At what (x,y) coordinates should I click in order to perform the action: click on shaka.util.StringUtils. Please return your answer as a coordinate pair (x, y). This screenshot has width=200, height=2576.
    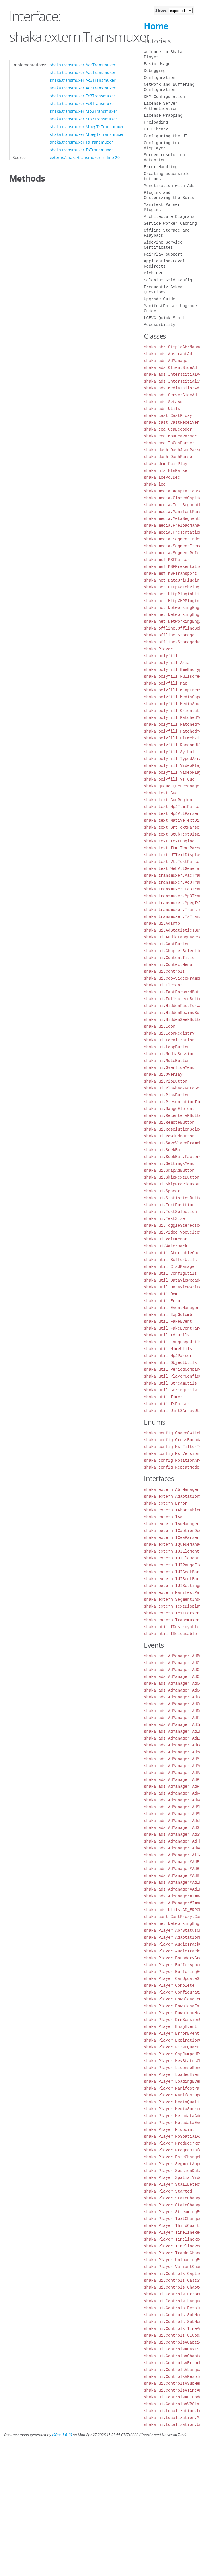
    Looking at the image, I should click on (170, 1390).